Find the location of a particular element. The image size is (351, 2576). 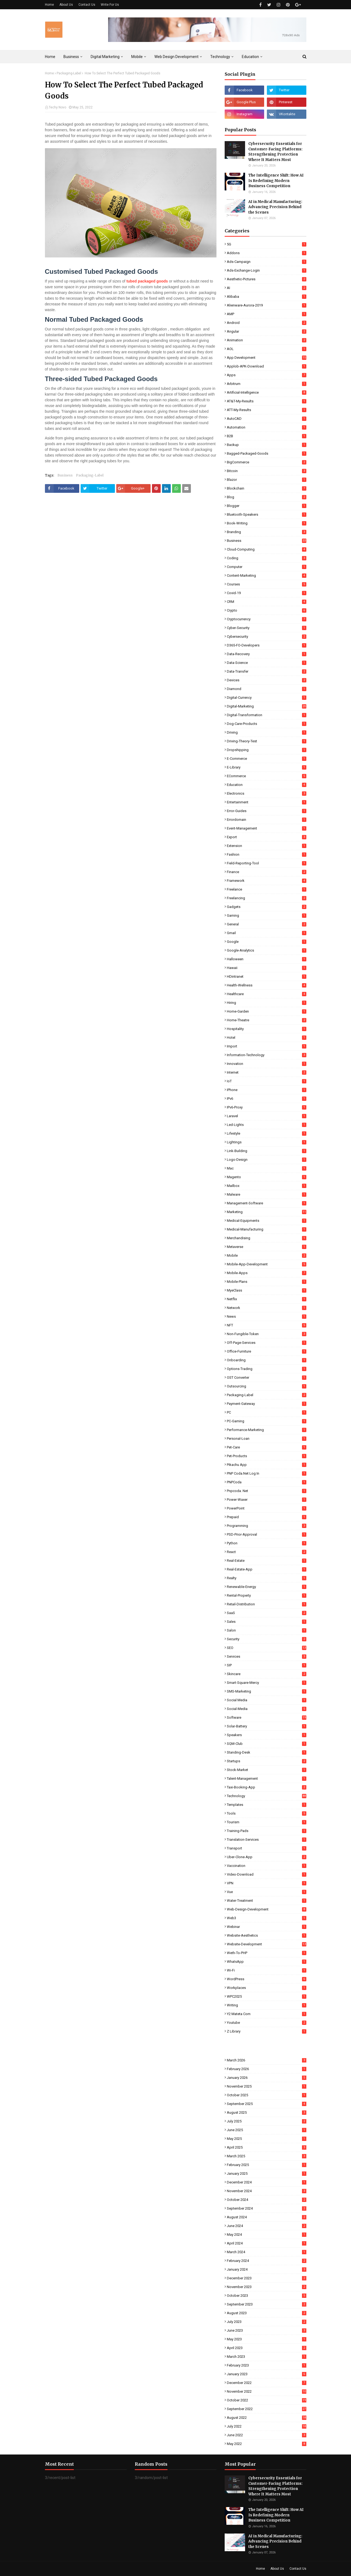

PC-Gaming is located at coordinates (266, 1421).